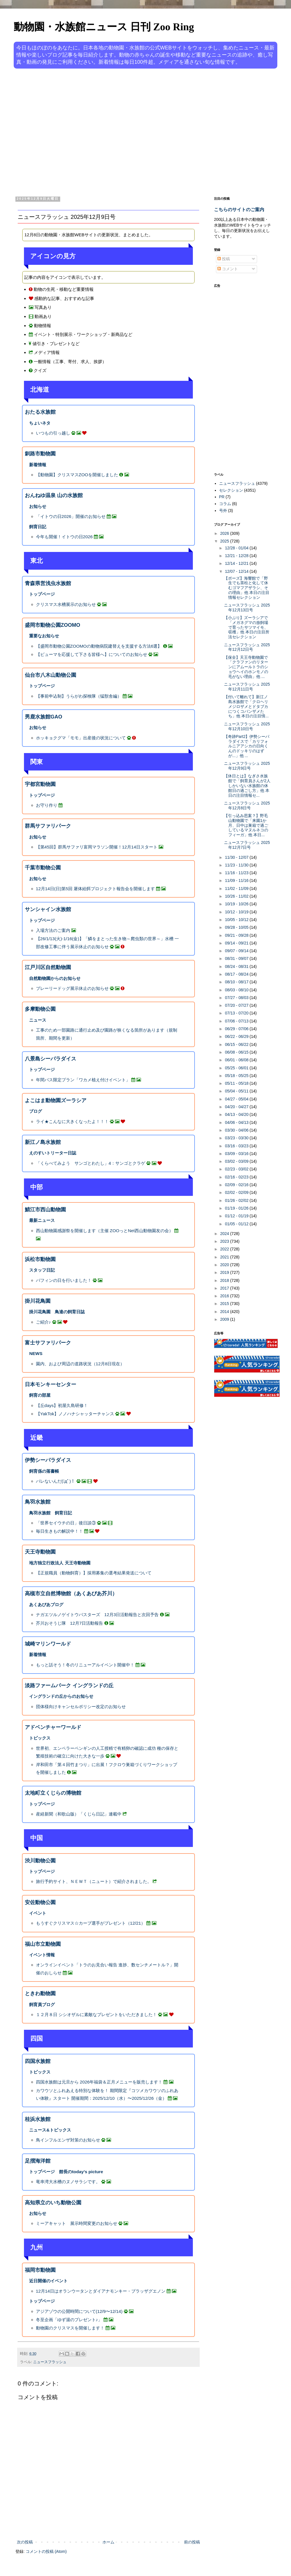  Describe the element at coordinates (237, 1106) in the screenshot. I see `04/20 - 04/27` at that location.